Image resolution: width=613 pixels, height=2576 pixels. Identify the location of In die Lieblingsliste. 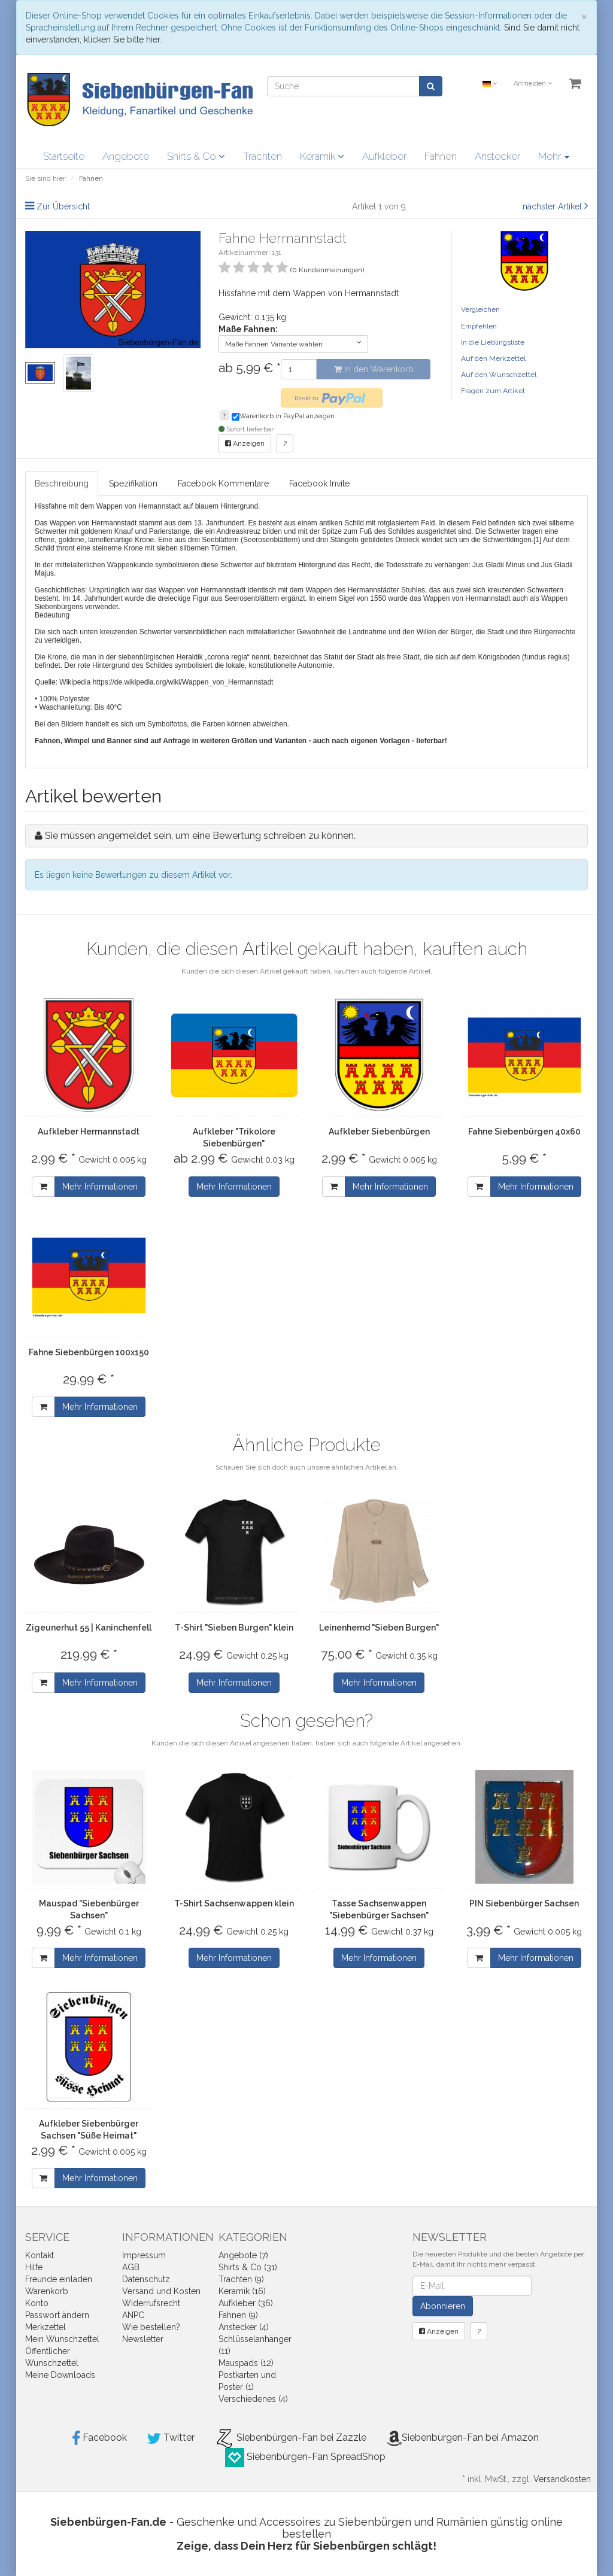
(492, 342).